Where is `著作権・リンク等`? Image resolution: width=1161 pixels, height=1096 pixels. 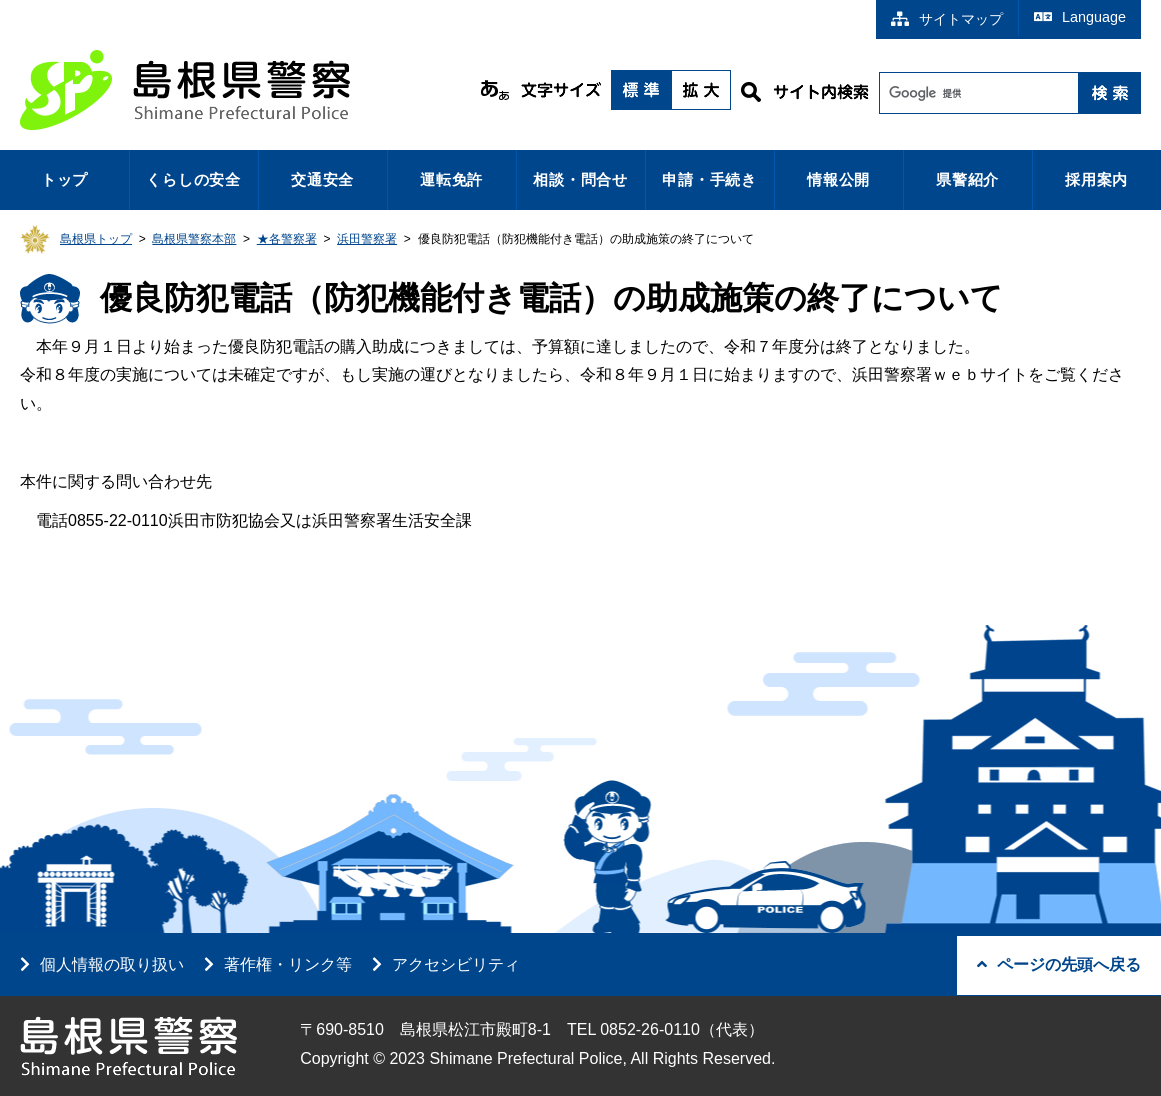 著作権・リンク等 is located at coordinates (288, 964).